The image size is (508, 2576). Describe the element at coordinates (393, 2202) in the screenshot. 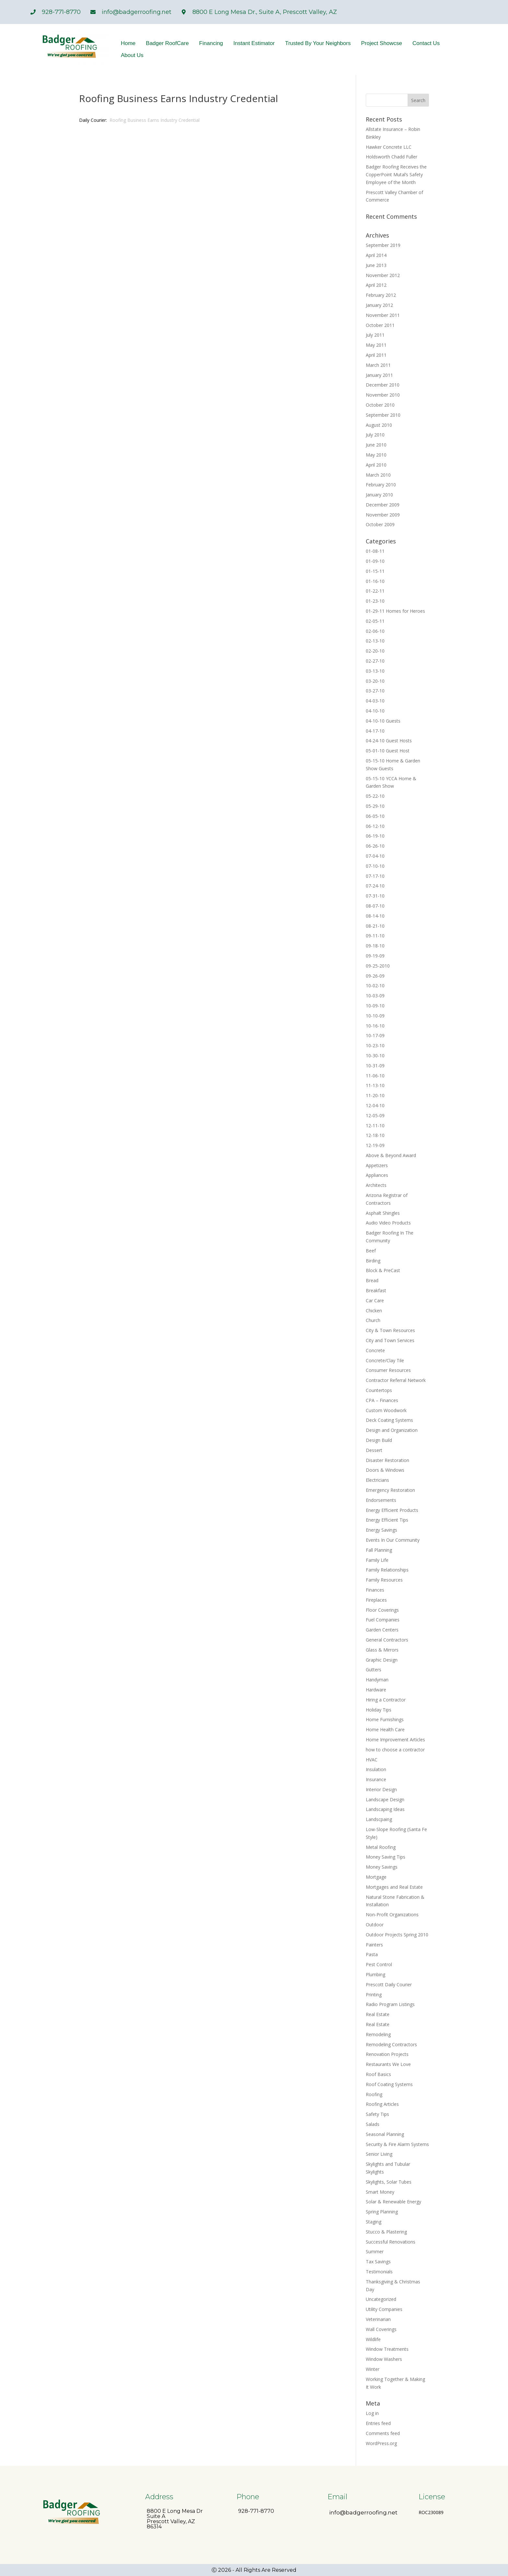

I see `Solar & Renewable Energy` at that location.